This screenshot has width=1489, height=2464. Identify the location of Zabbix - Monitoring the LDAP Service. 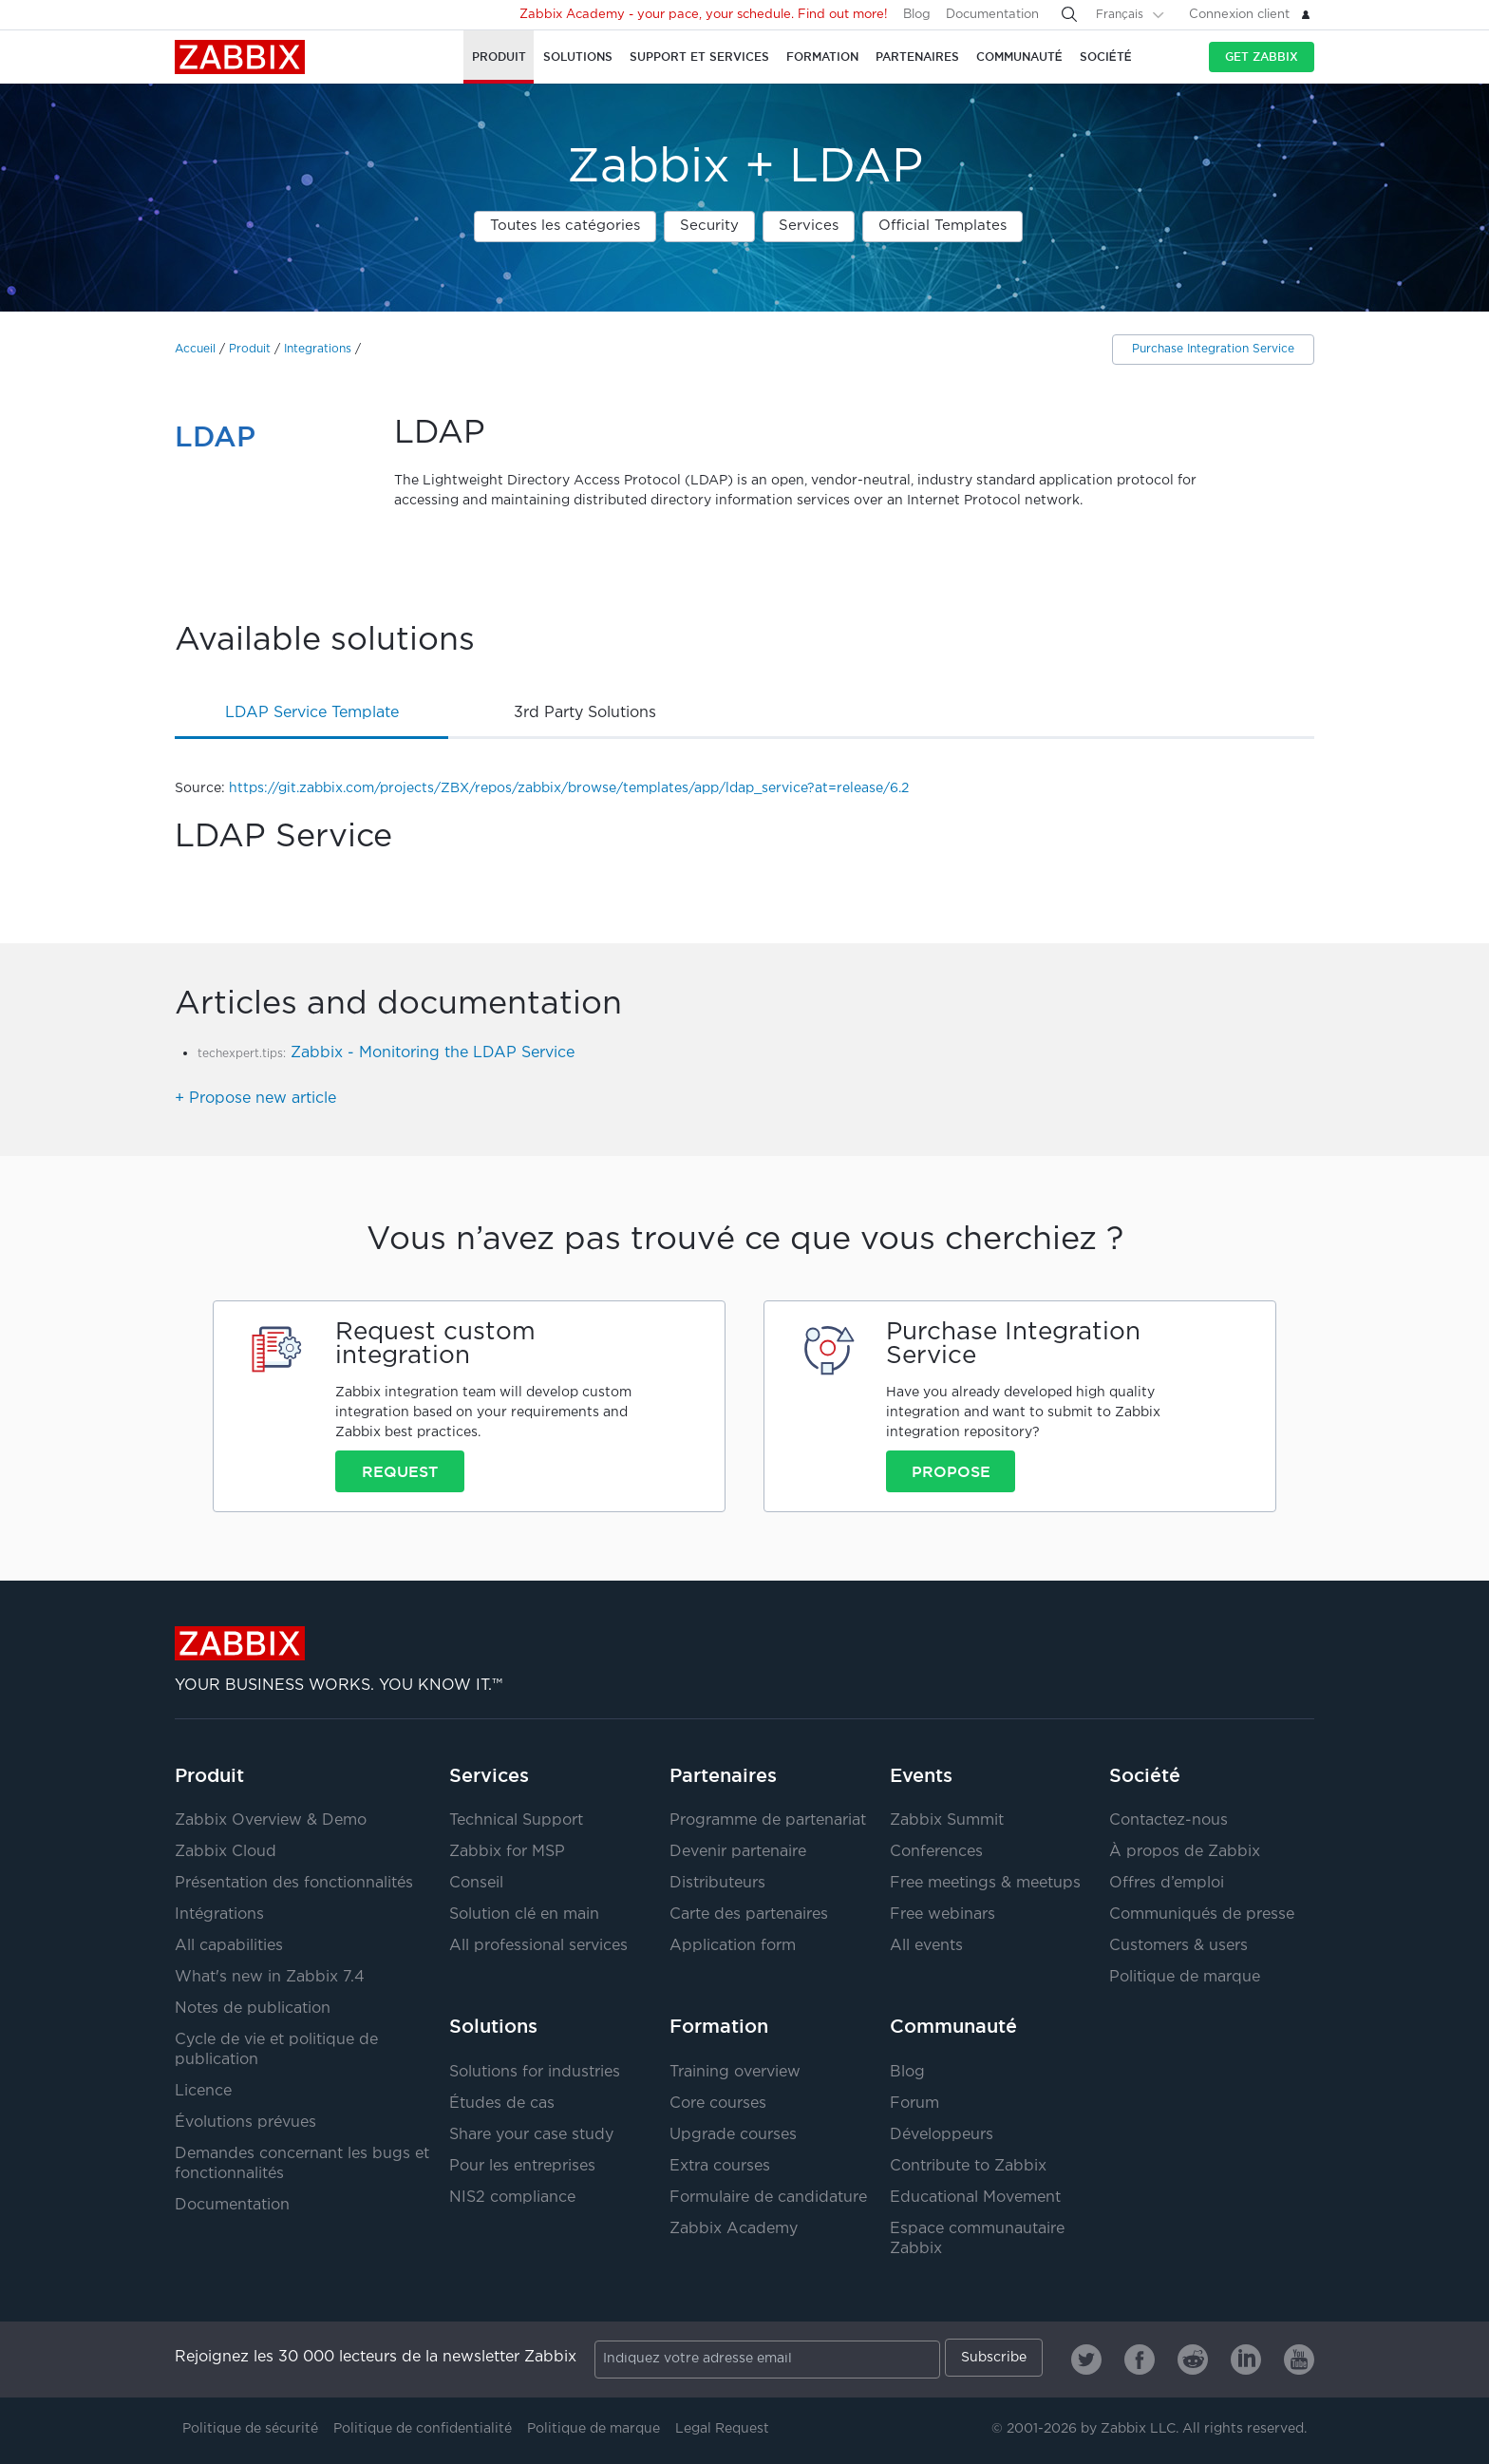
(433, 1053).